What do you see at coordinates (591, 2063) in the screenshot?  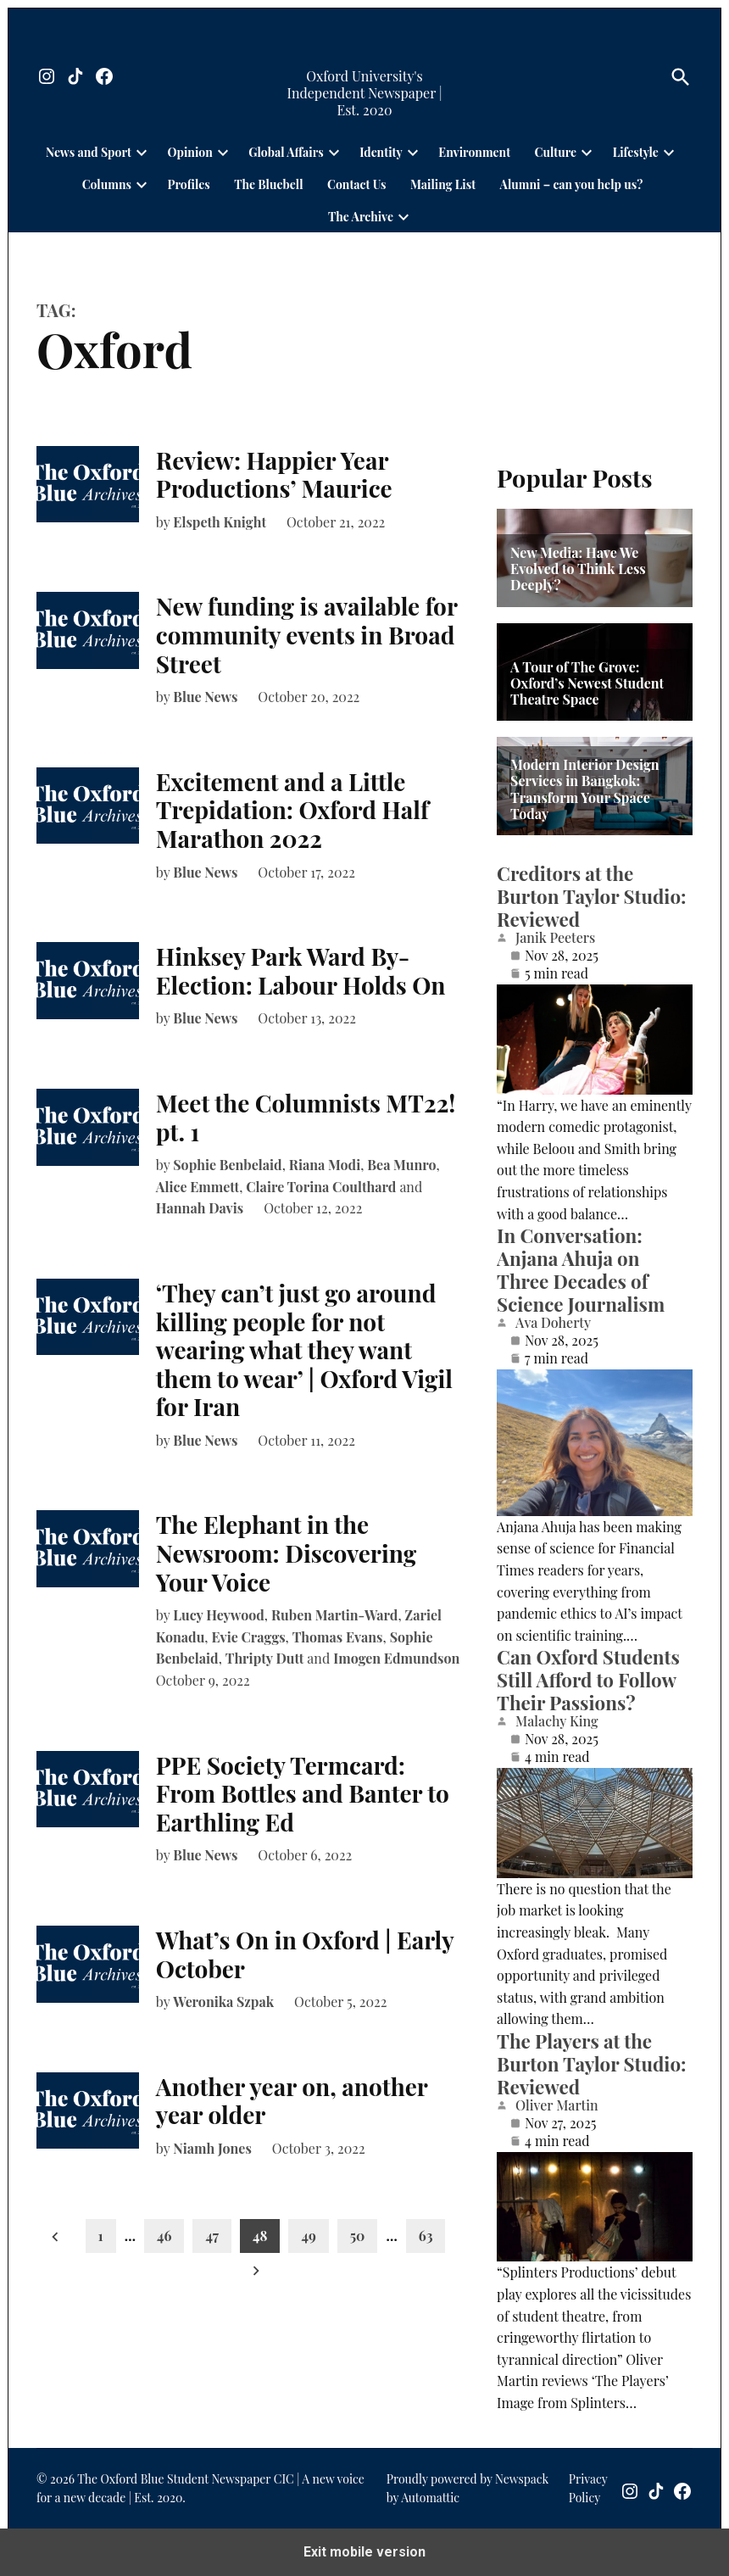 I see `The Players at the Burton Taylor Studio: Reviewed` at bounding box center [591, 2063].